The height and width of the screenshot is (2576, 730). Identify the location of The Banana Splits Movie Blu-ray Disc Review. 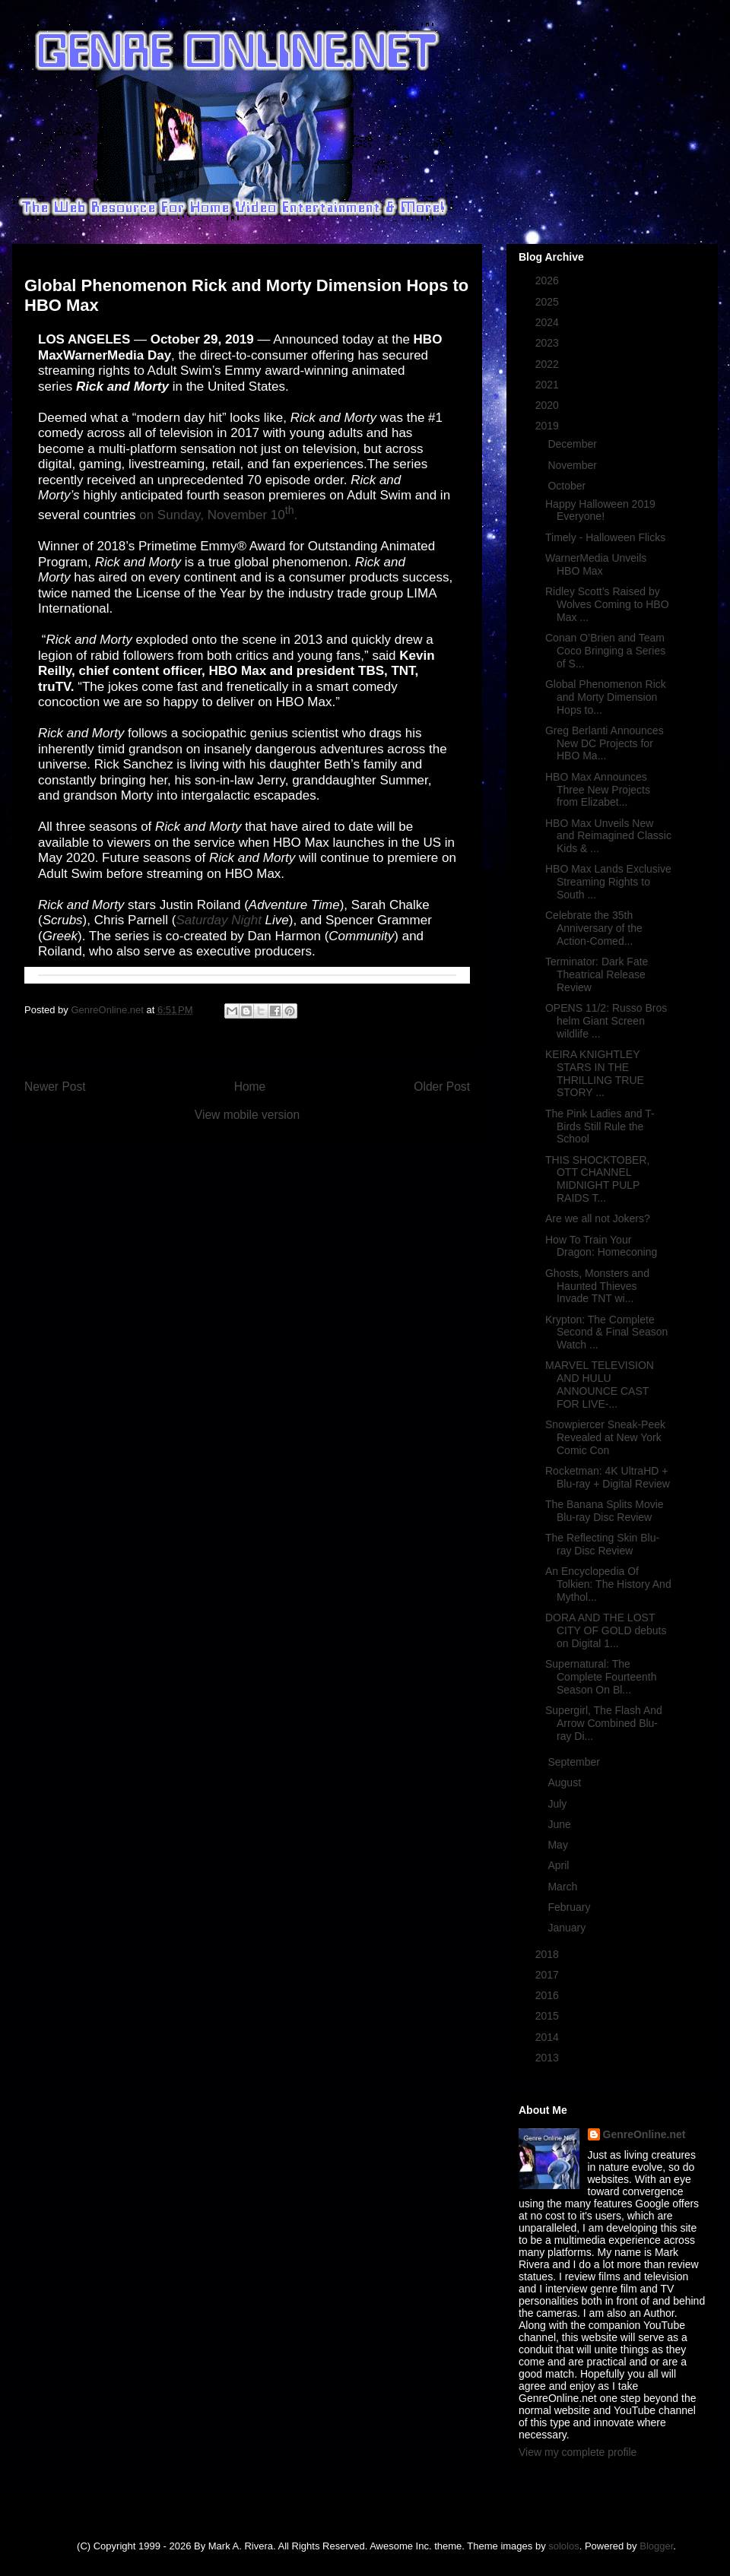
(604, 1510).